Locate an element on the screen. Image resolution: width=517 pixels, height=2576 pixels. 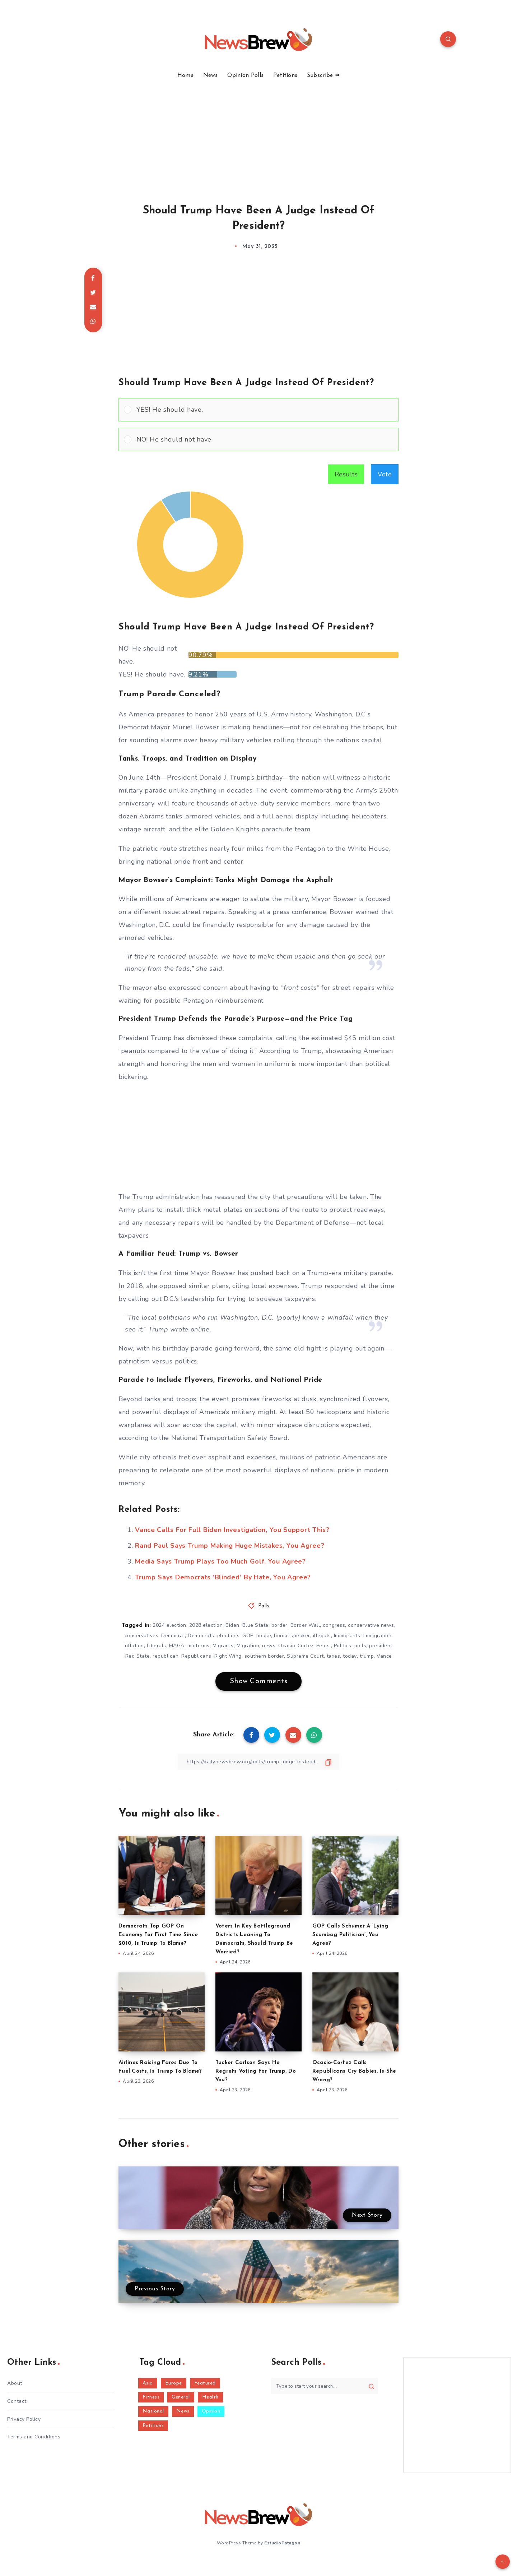
Media Says Trump Plays Too Much Golf, You Agree? is located at coordinates (220, 1561).